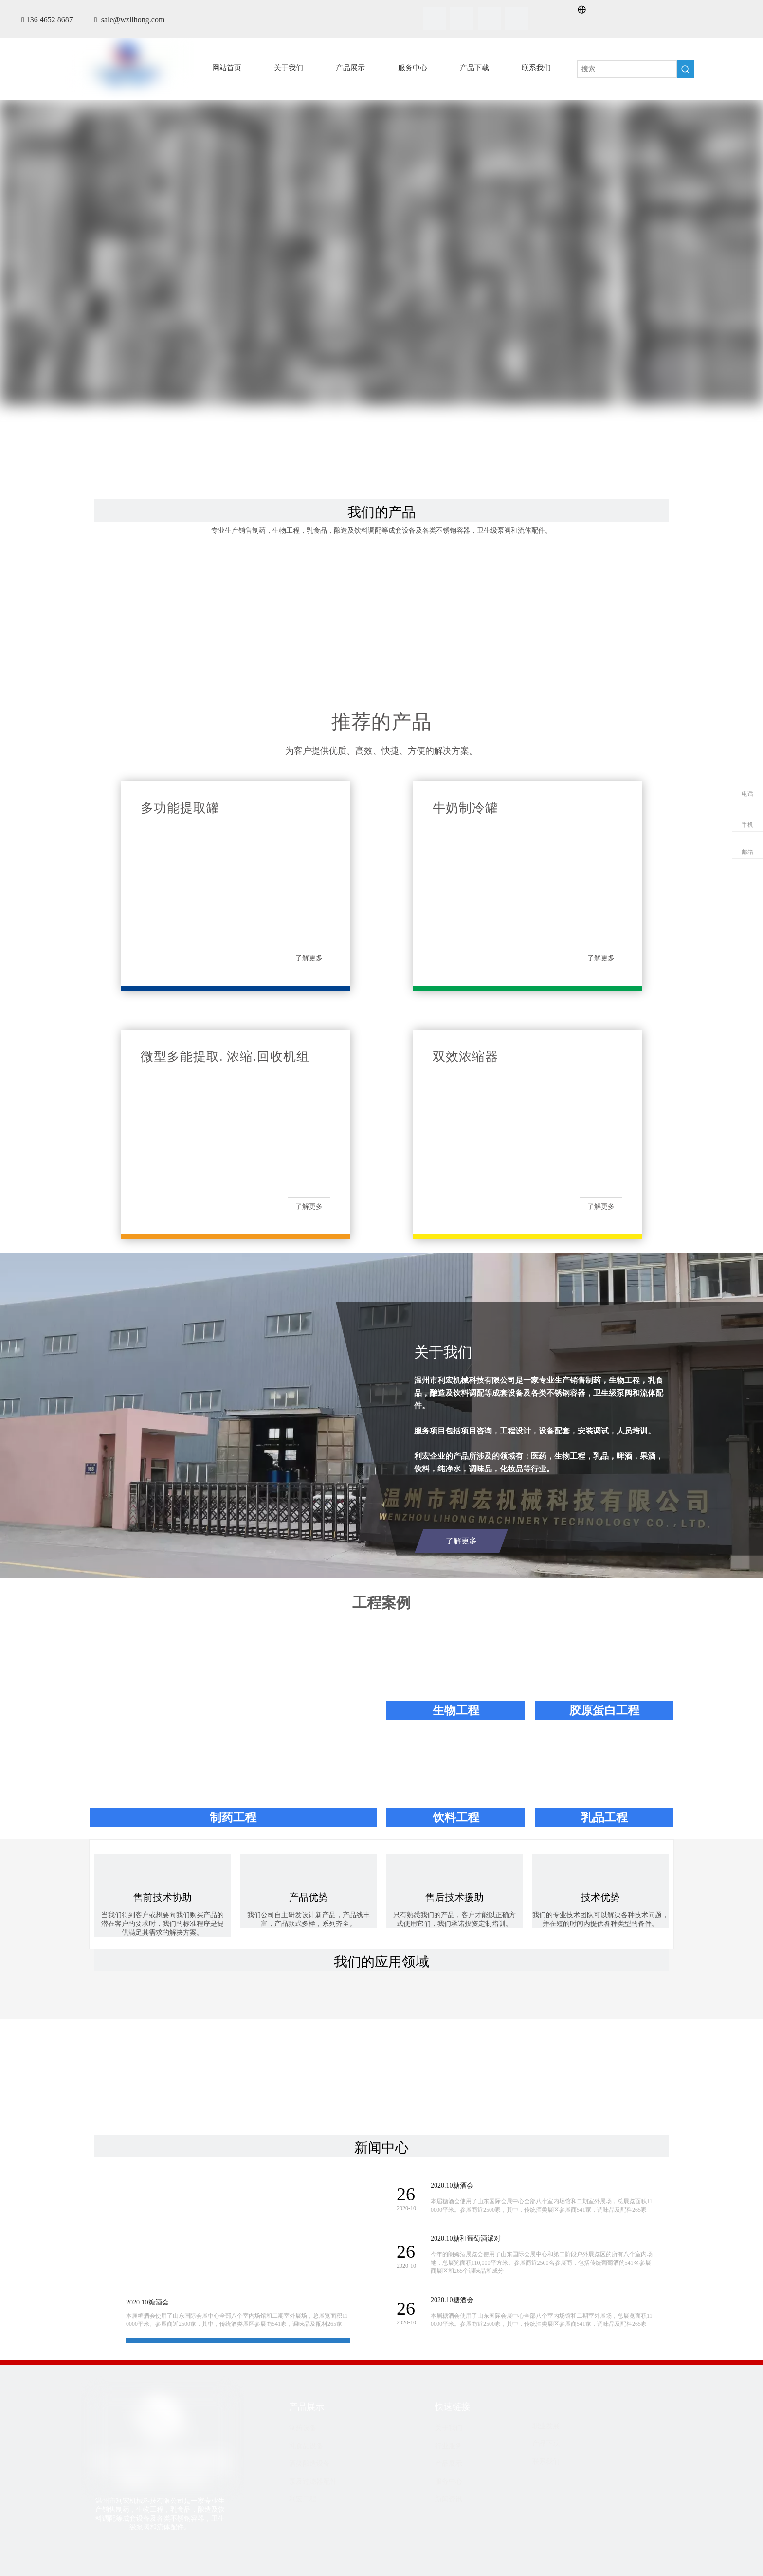 This screenshot has height=2576, width=763. Describe the element at coordinates (306, 2445) in the screenshot. I see `乳食品设备` at that location.